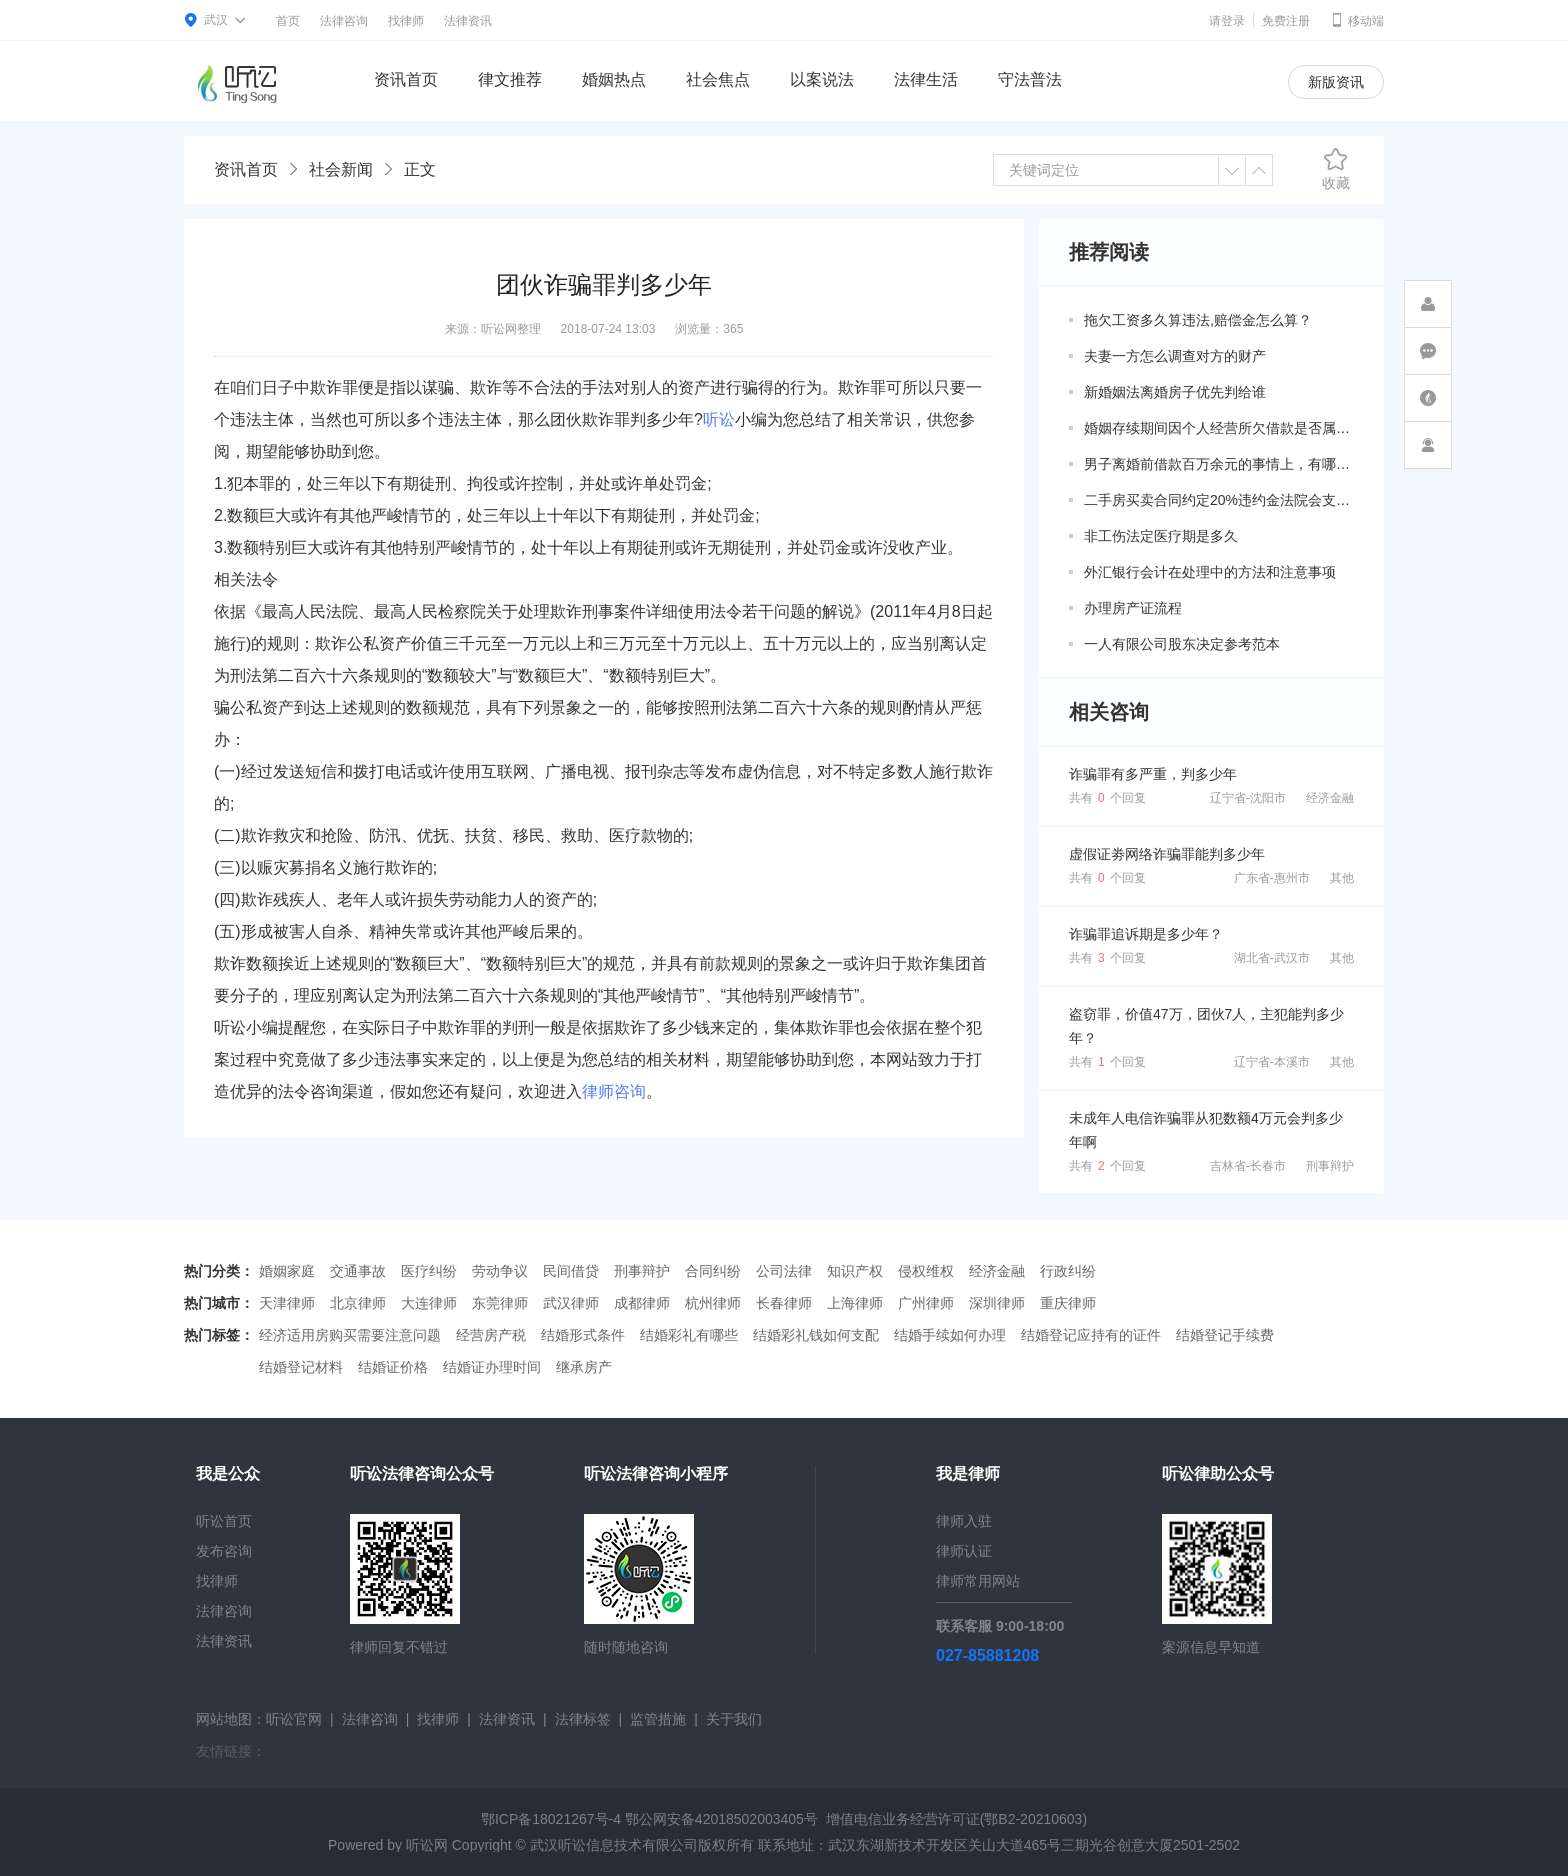 The image size is (1568, 1876). Describe the element at coordinates (1068, 1271) in the screenshot. I see `行政纠纷` at that location.